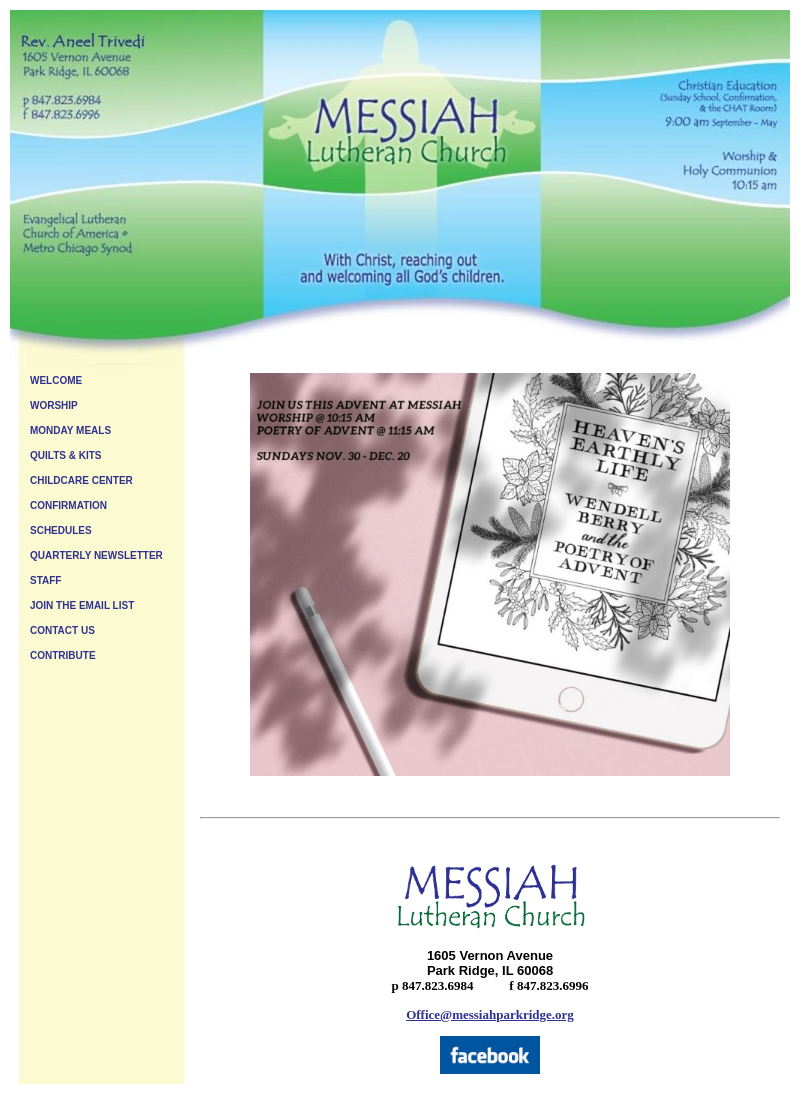 Image resolution: width=800 pixels, height=1094 pixels. Describe the element at coordinates (490, 1014) in the screenshot. I see `Office@messiahparkridge.org` at that location.